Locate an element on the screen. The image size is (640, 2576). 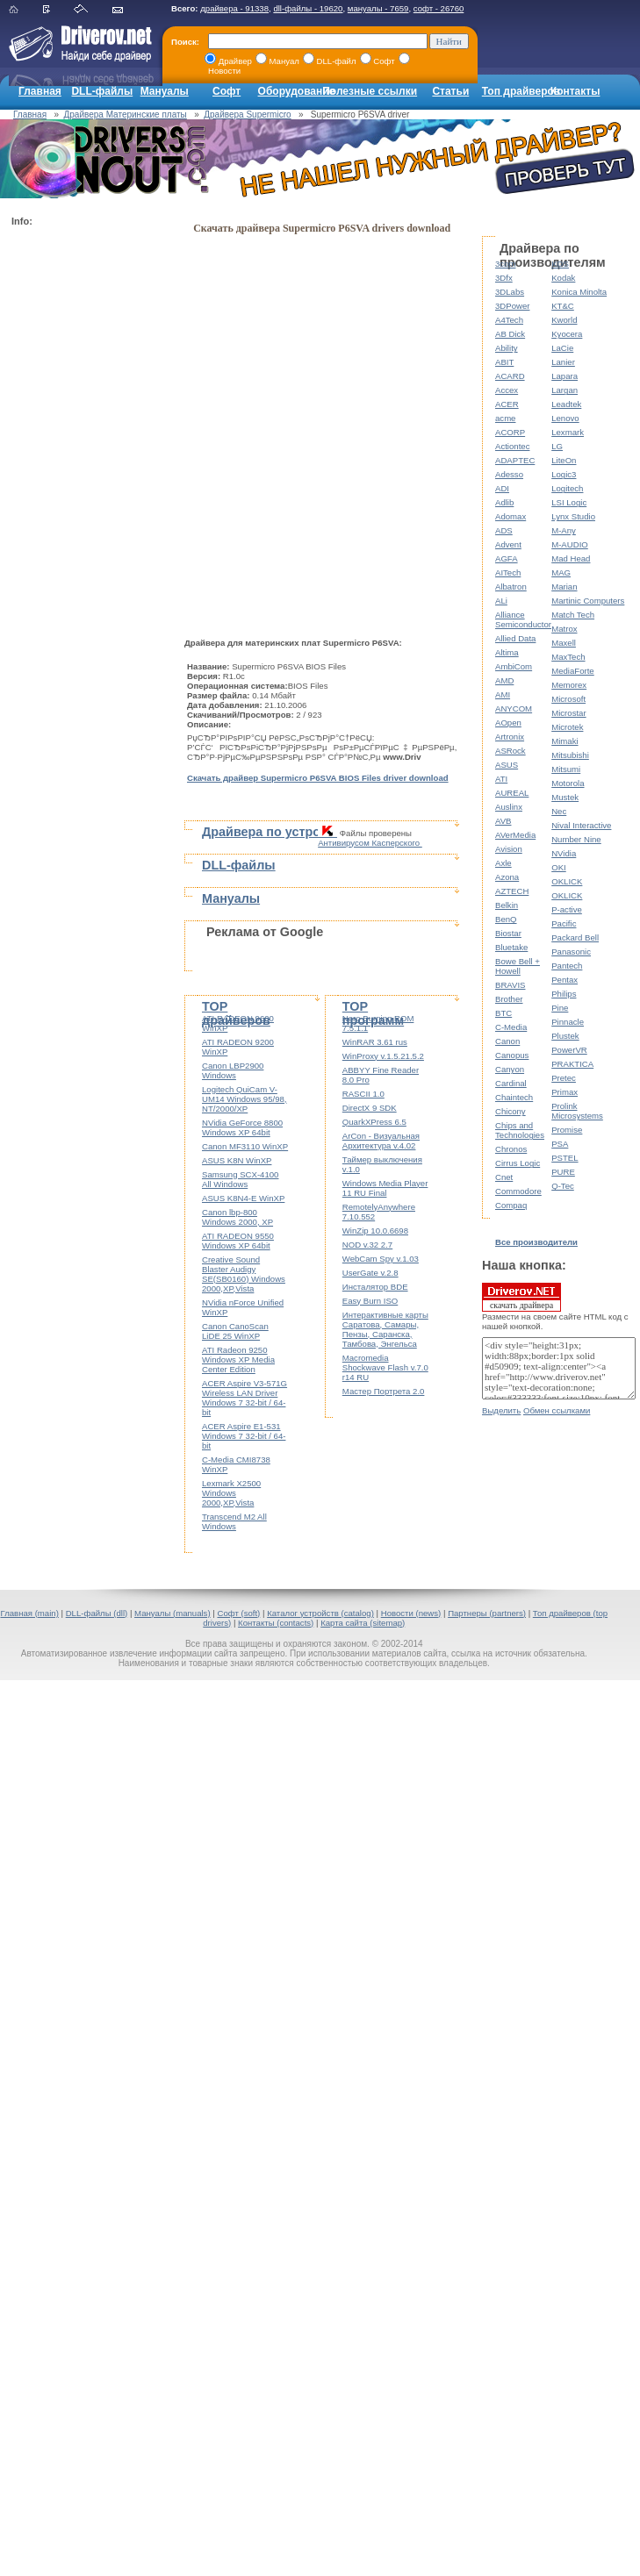
Auslinx is located at coordinates (508, 807).